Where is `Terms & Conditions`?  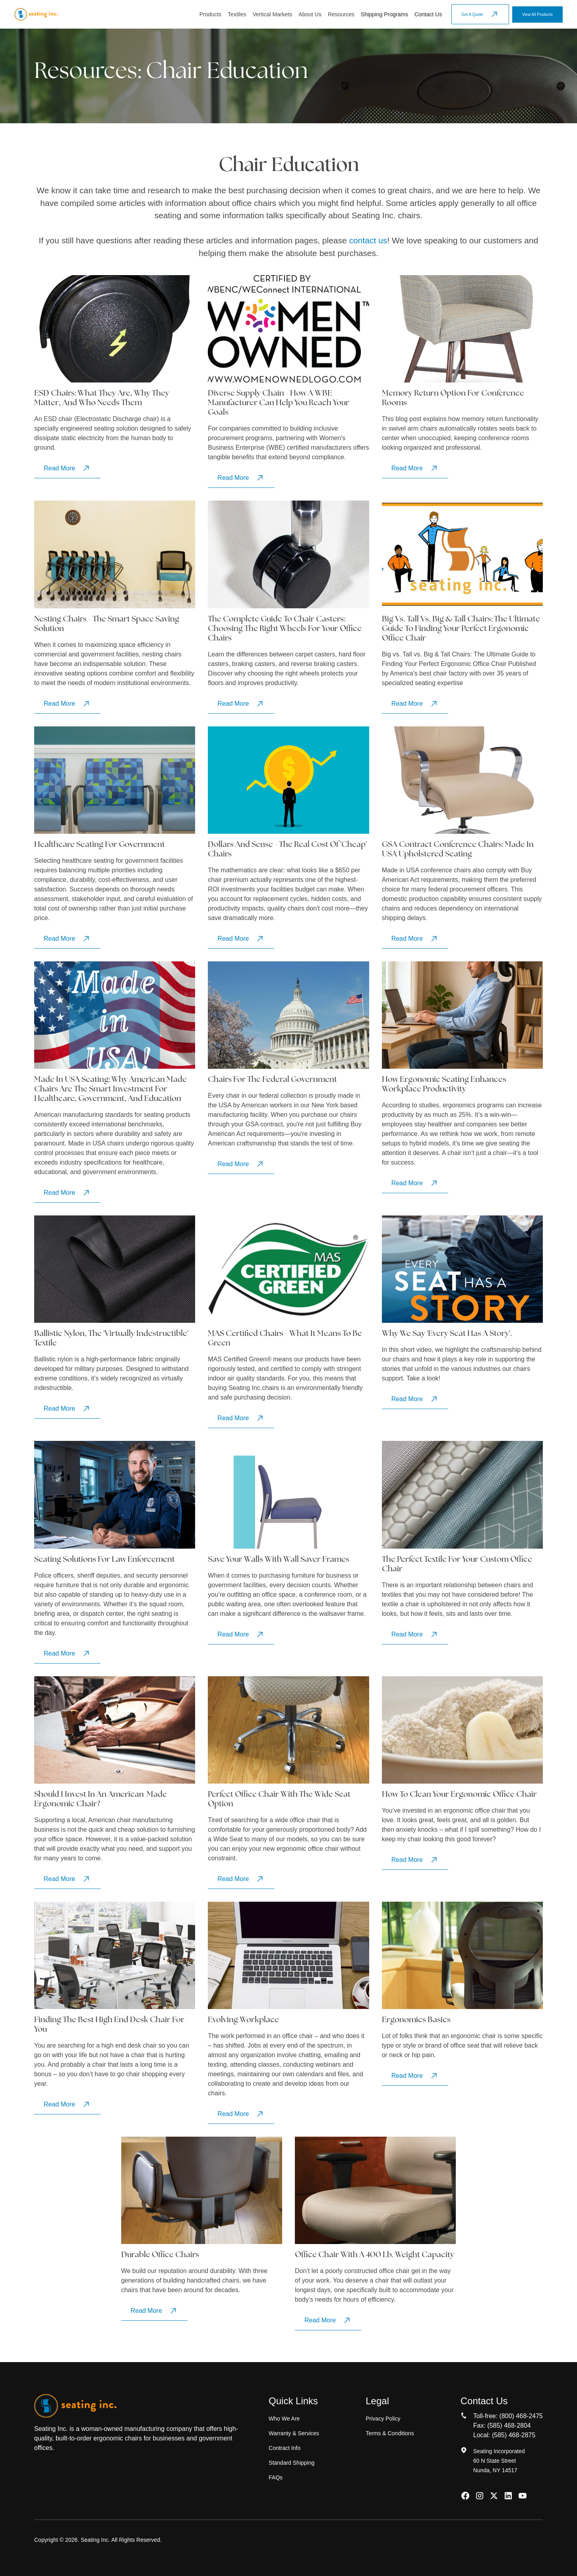 Terms & Conditions is located at coordinates (390, 2433).